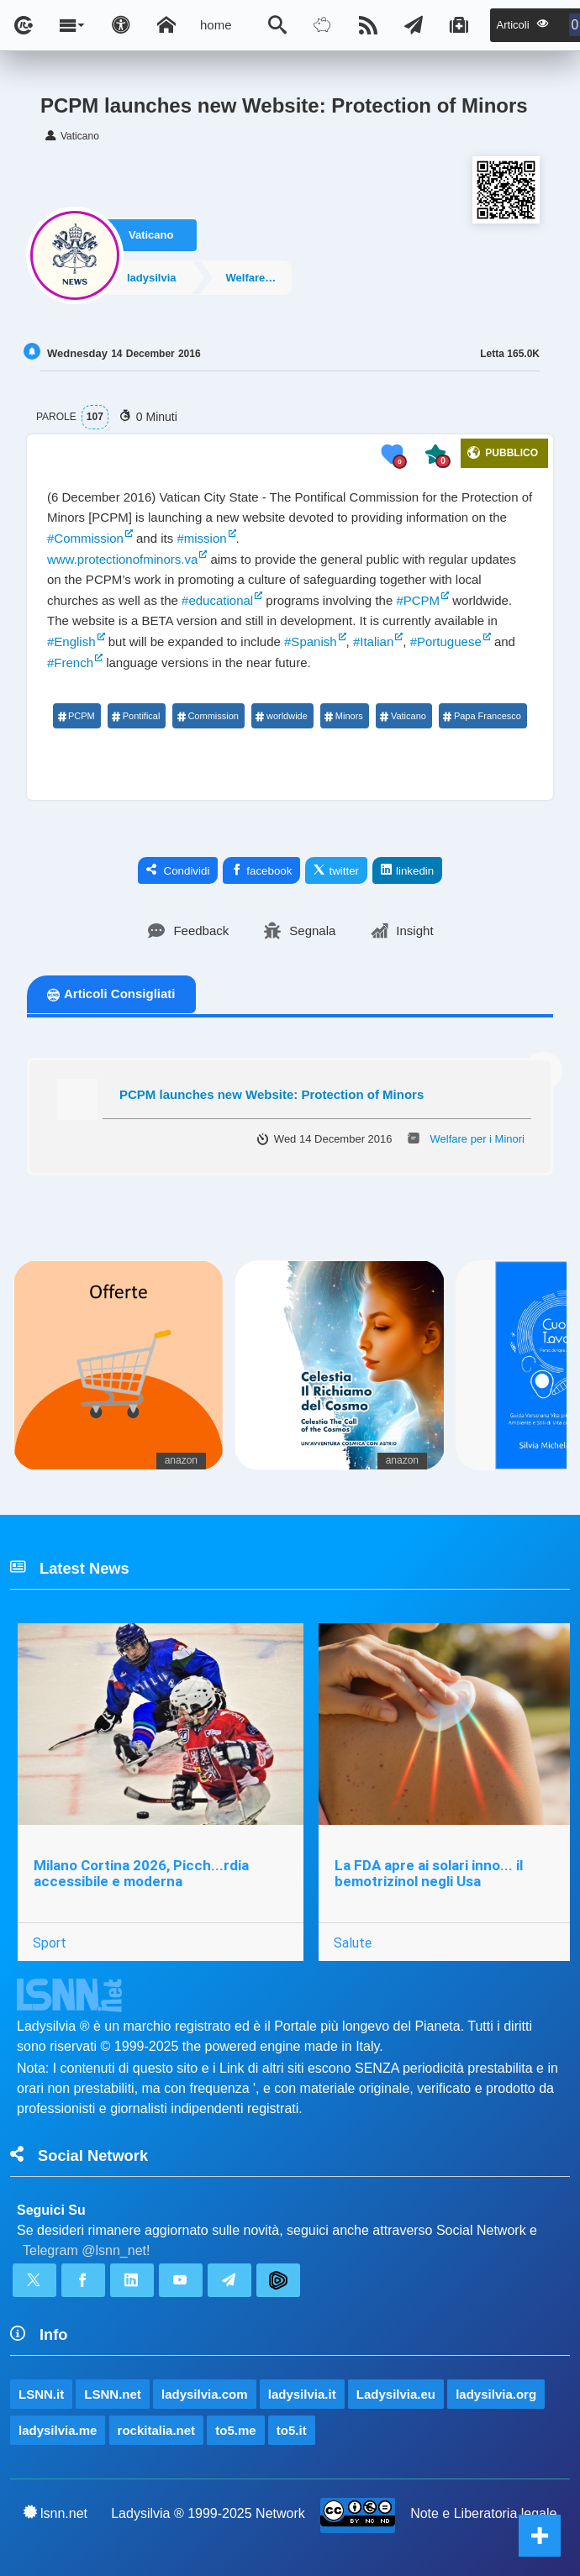 This screenshot has width=580, height=2576. What do you see at coordinates (178, 870) in the screenshot?
I see `Condividi` at bounding box center [178, 870].